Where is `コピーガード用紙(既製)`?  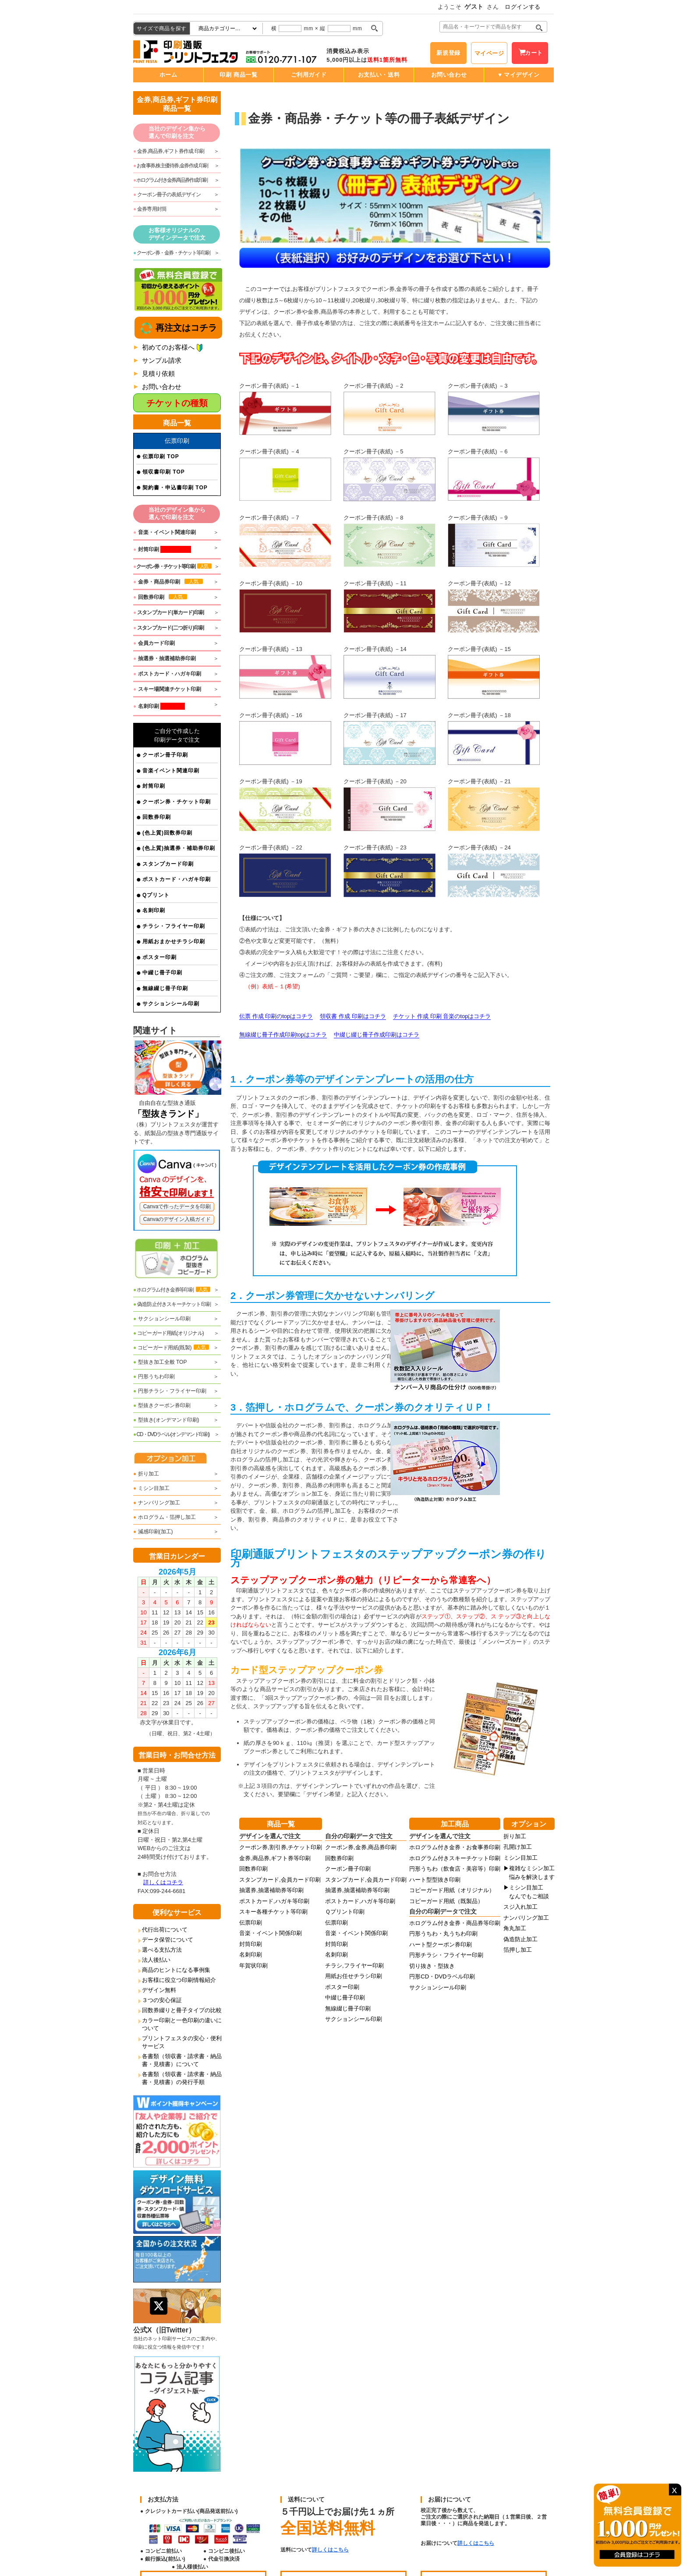 コピーガード用紙(既製) is located at coordinates (171, 1348).